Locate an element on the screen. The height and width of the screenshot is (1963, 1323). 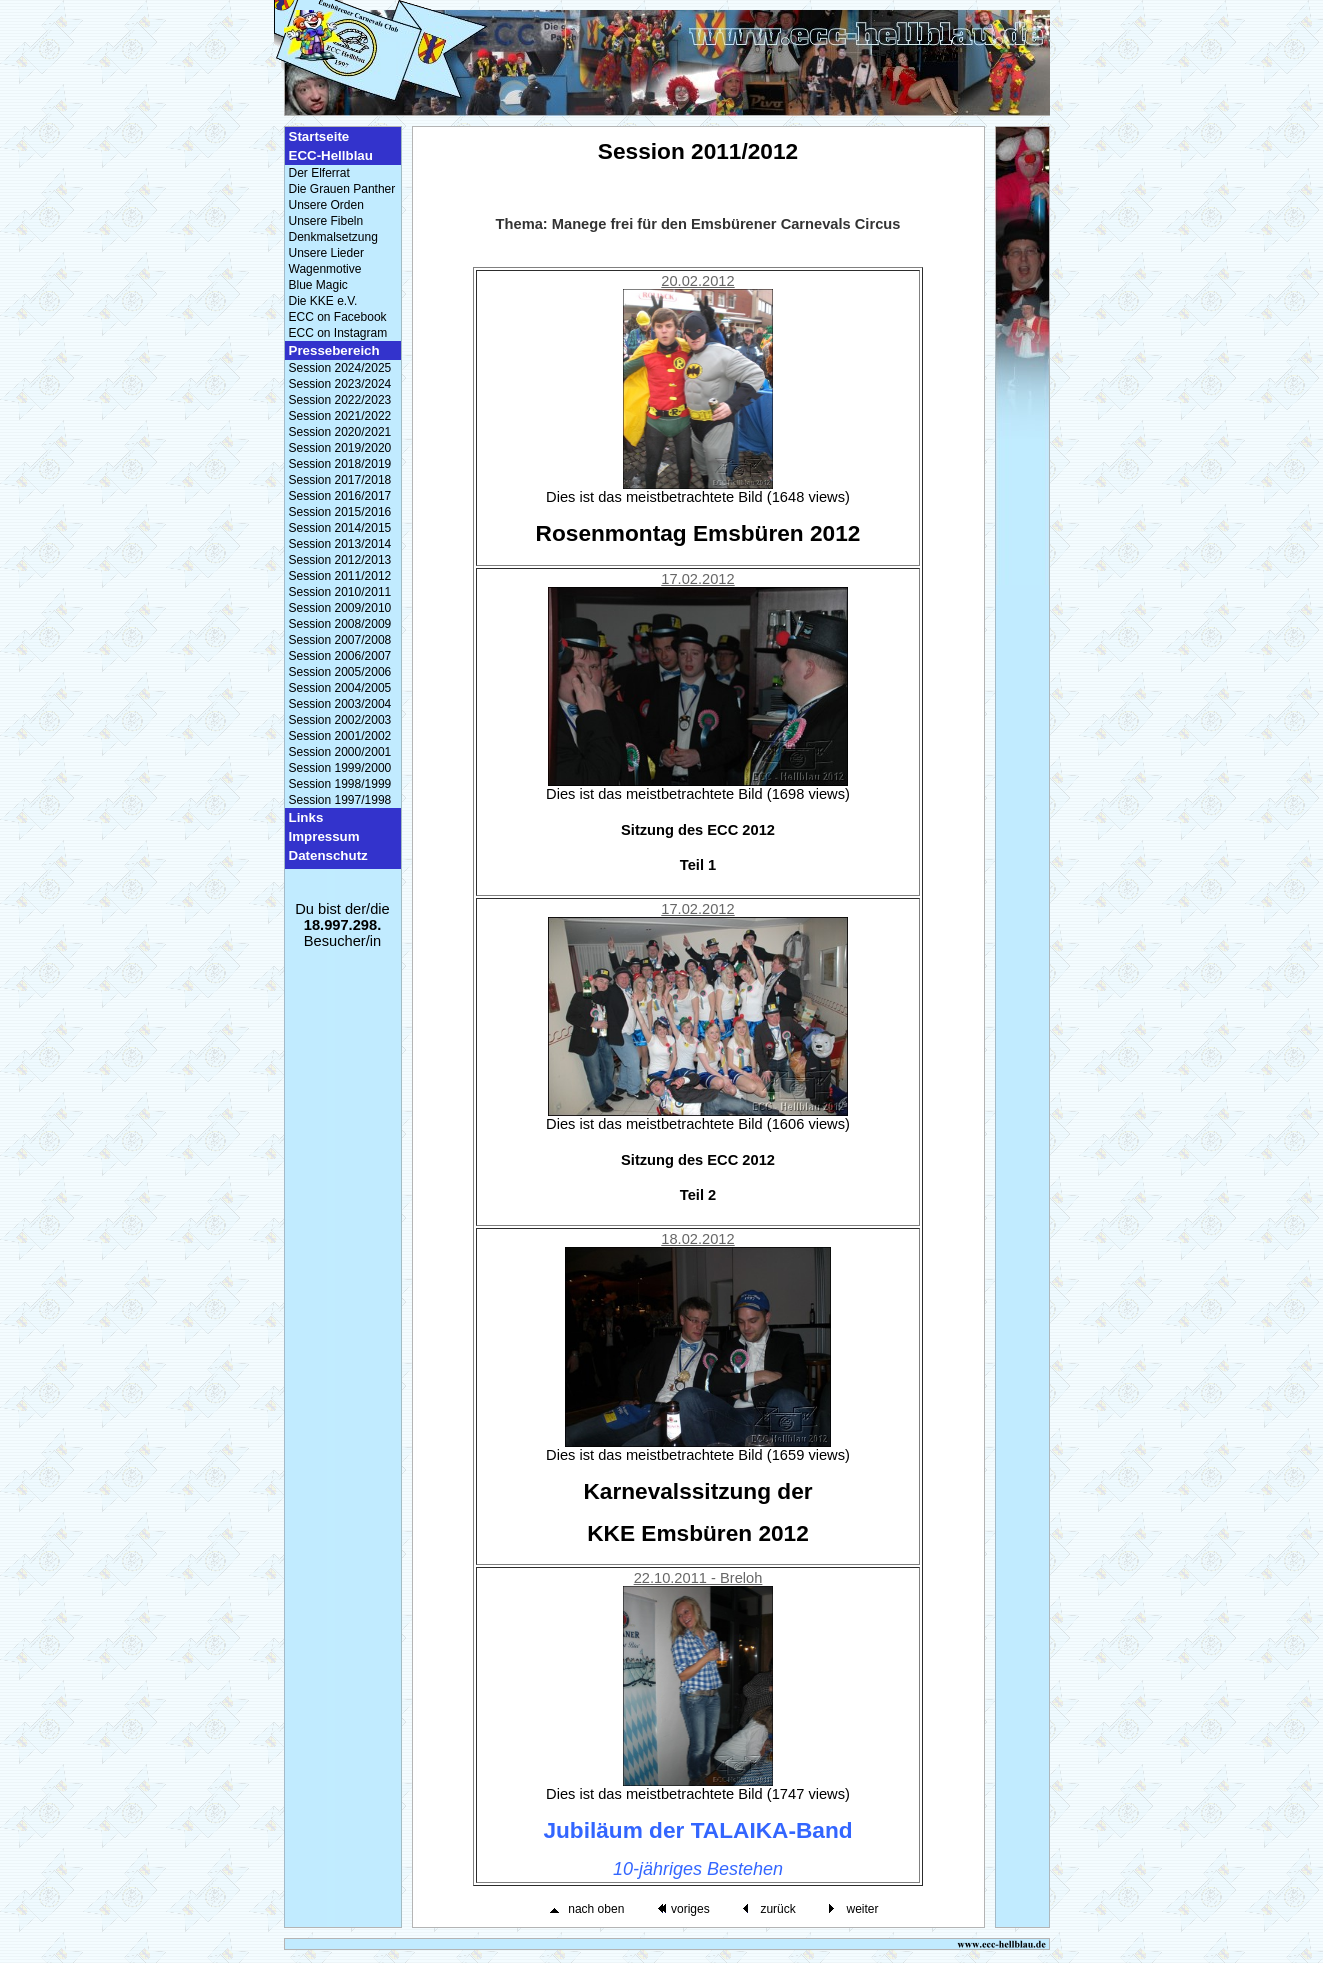
22.10.2011 - Breloh is located at coordinates (698, 1578).